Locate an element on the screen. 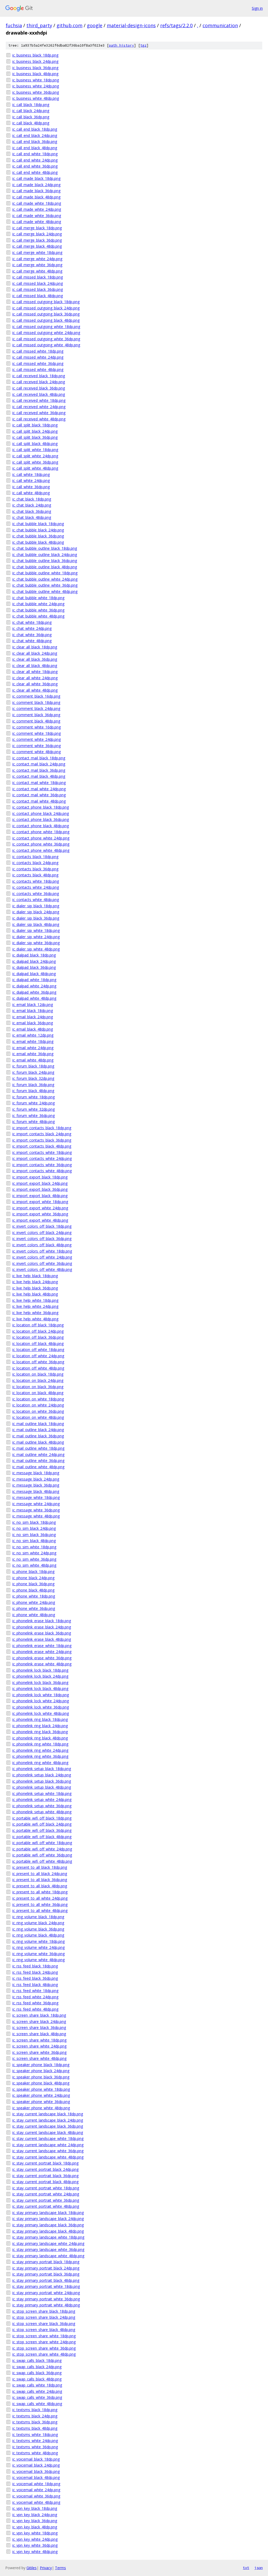 The image size is (268, 2576). ic_phonelink_ring_white_24dp.png is located at coordinates (40, 1750).